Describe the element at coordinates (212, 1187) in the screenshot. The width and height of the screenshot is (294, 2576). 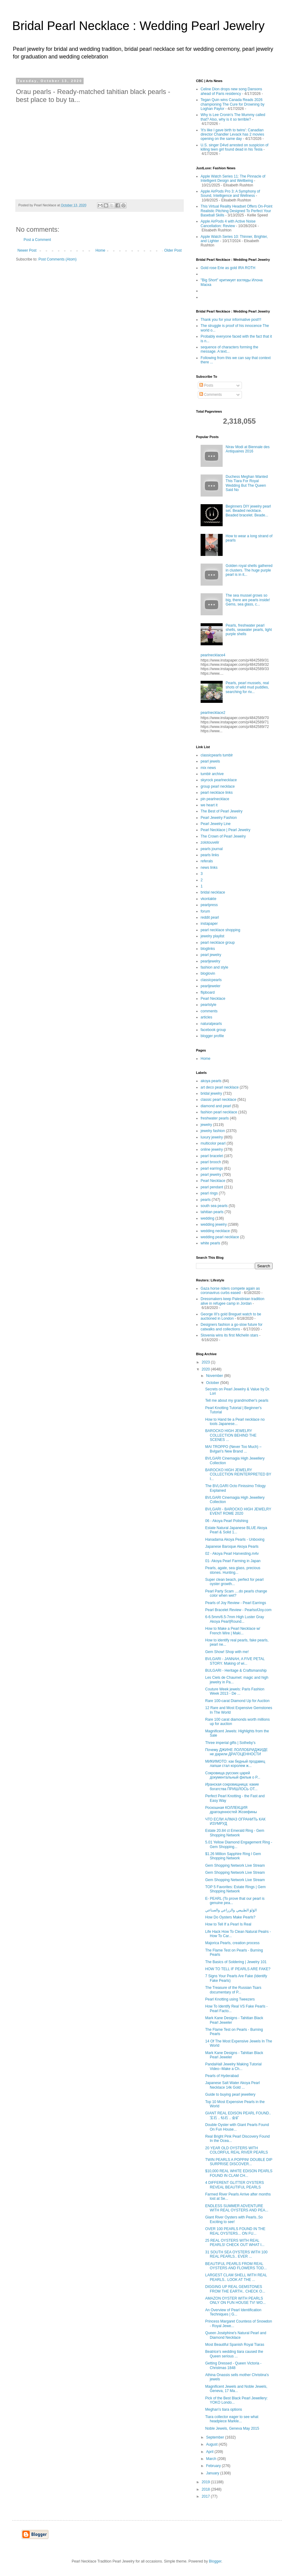
I see `pearl pendant` at that location.